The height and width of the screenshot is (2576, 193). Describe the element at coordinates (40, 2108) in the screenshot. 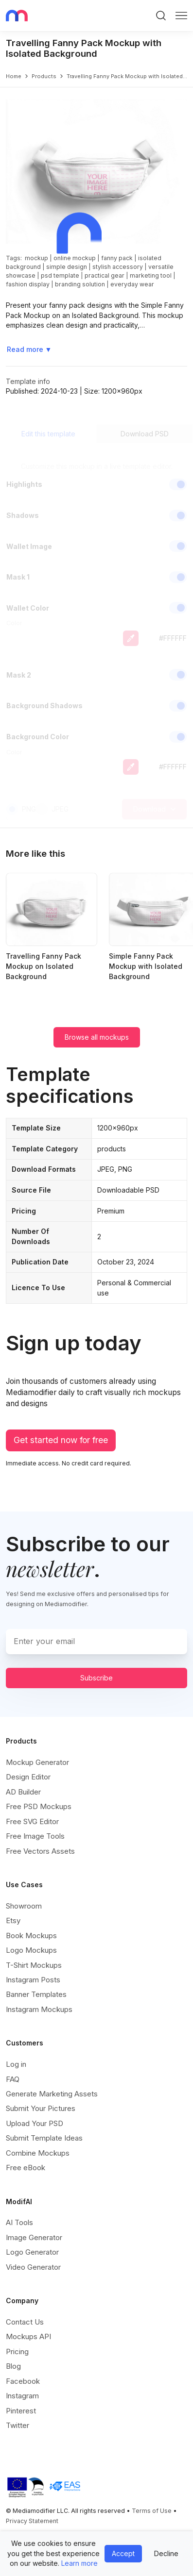

I see `Submit Your Pictures` at that location.